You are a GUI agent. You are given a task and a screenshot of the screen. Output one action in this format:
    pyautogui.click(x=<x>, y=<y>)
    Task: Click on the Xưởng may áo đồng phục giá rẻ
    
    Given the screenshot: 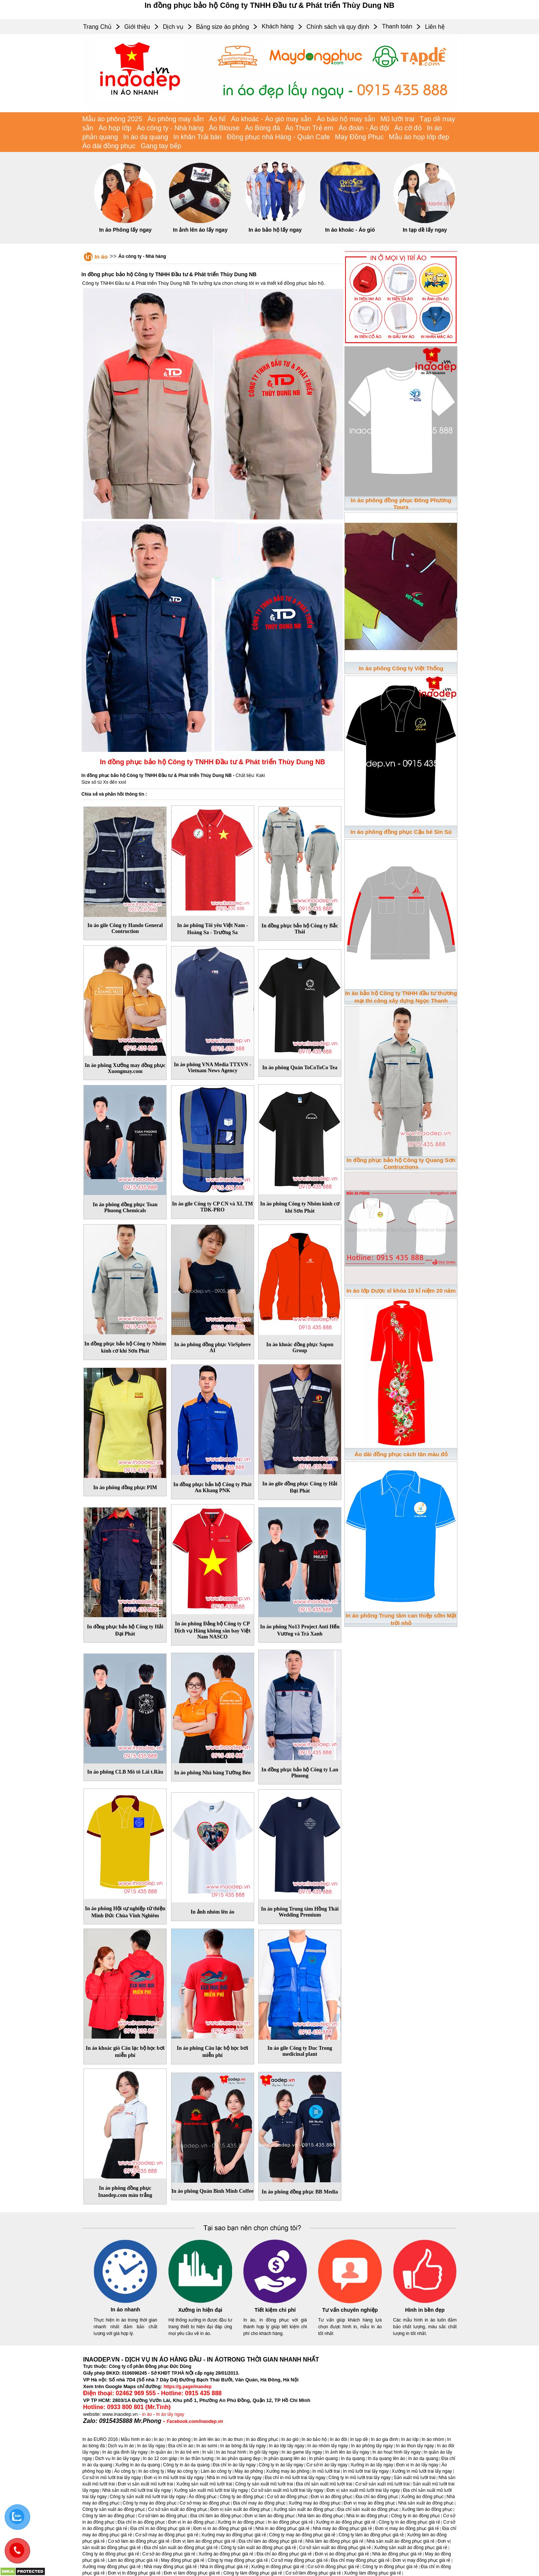 What is the action you would take?
    pyautogui.click(x=233, y=2534)
    